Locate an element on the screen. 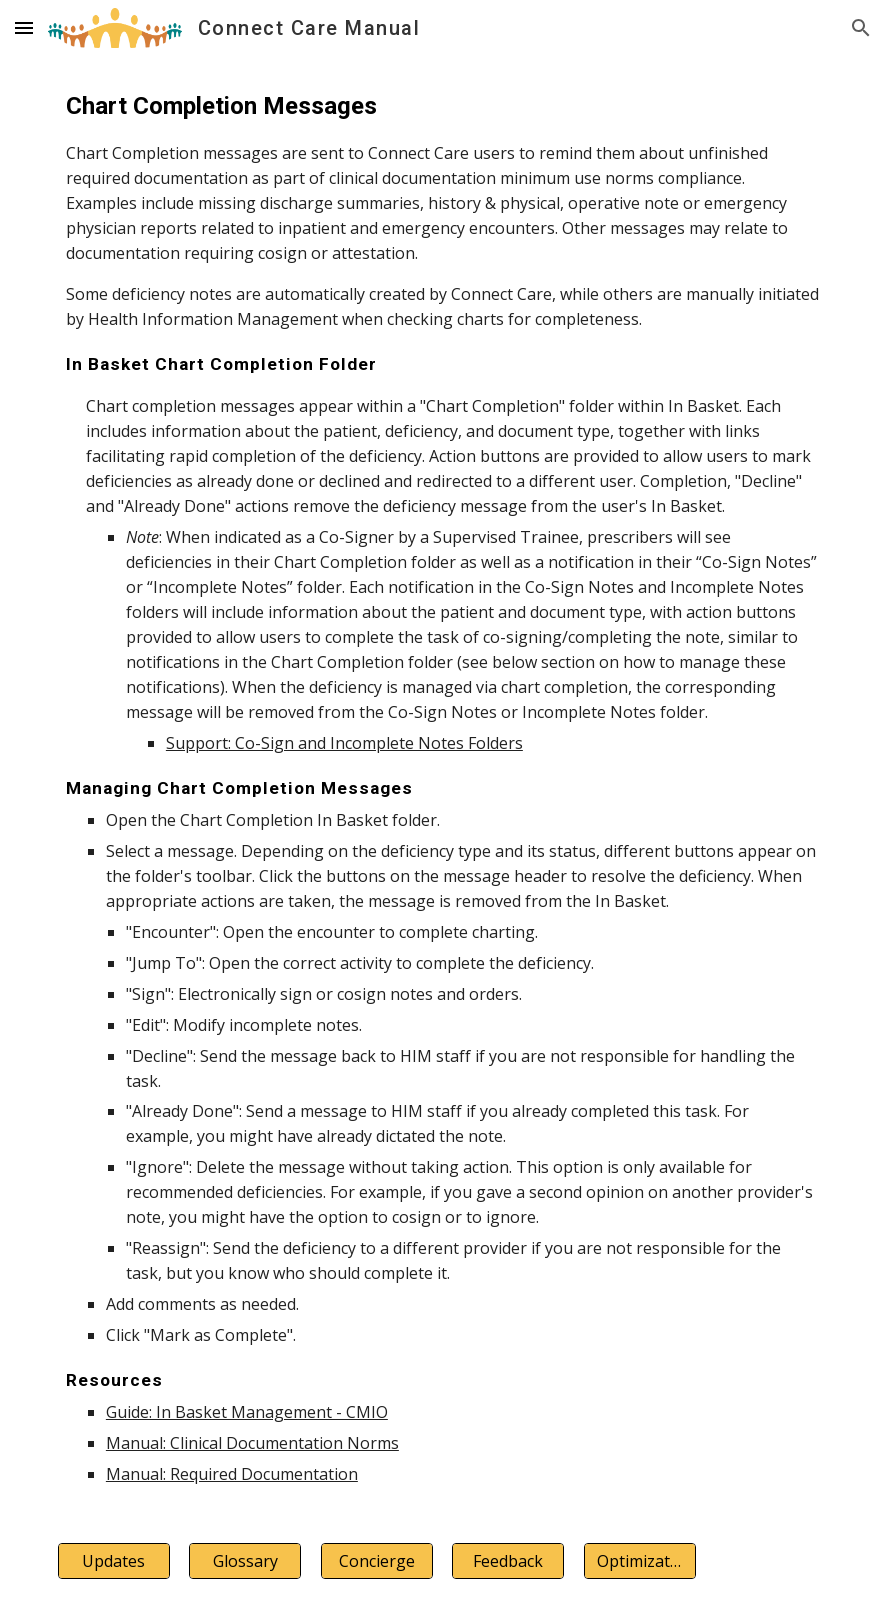 The width and height of the screenshot is (885, 1603). [button] is located at coordinates (24, 27).